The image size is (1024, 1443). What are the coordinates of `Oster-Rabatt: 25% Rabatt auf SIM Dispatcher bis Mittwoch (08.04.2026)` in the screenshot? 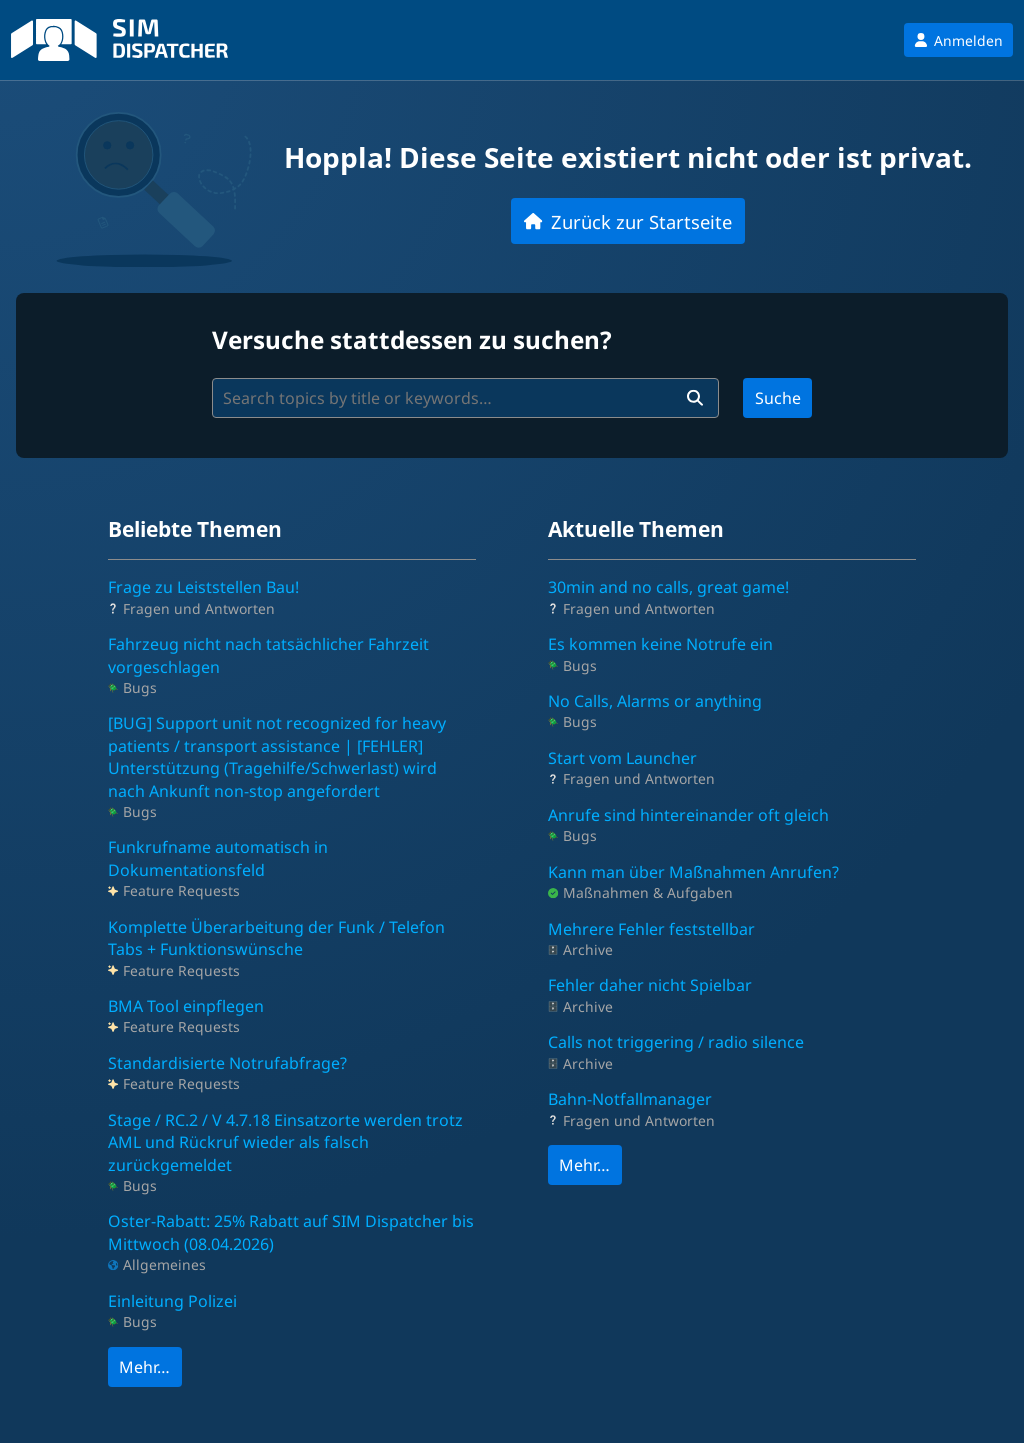 It's located at (291, 1232).